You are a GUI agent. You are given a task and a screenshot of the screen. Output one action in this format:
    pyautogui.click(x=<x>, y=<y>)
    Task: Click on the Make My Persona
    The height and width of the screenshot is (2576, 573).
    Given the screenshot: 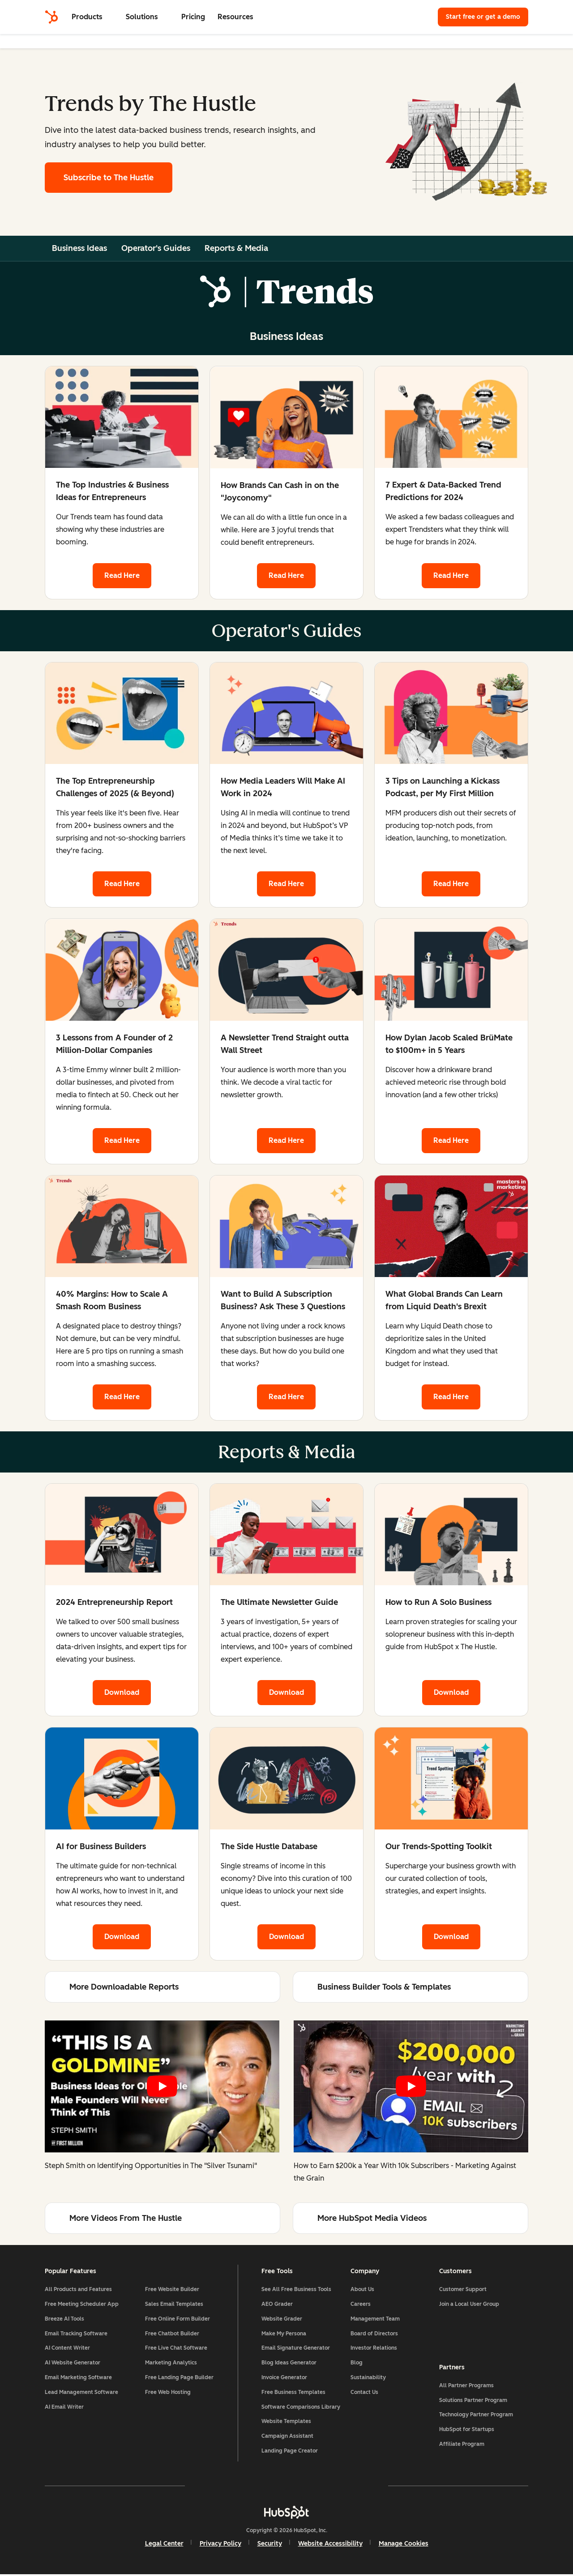 What is the action you would take?
    pyautogui.click(x=283, y=2334)
    